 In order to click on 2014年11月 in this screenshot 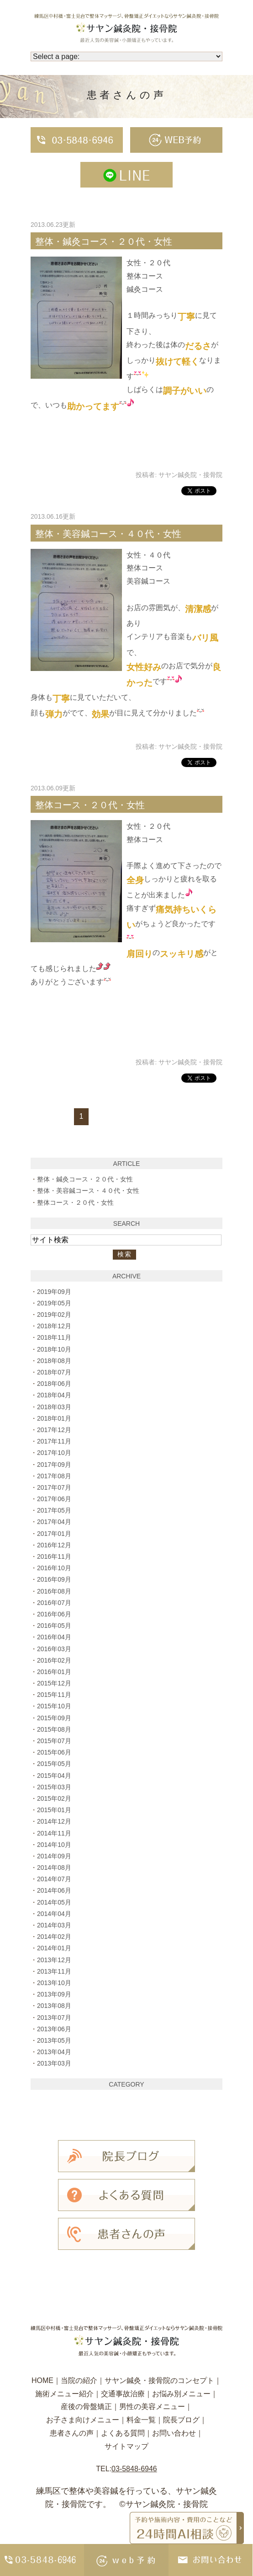, I will do `click(54, 1833)`.